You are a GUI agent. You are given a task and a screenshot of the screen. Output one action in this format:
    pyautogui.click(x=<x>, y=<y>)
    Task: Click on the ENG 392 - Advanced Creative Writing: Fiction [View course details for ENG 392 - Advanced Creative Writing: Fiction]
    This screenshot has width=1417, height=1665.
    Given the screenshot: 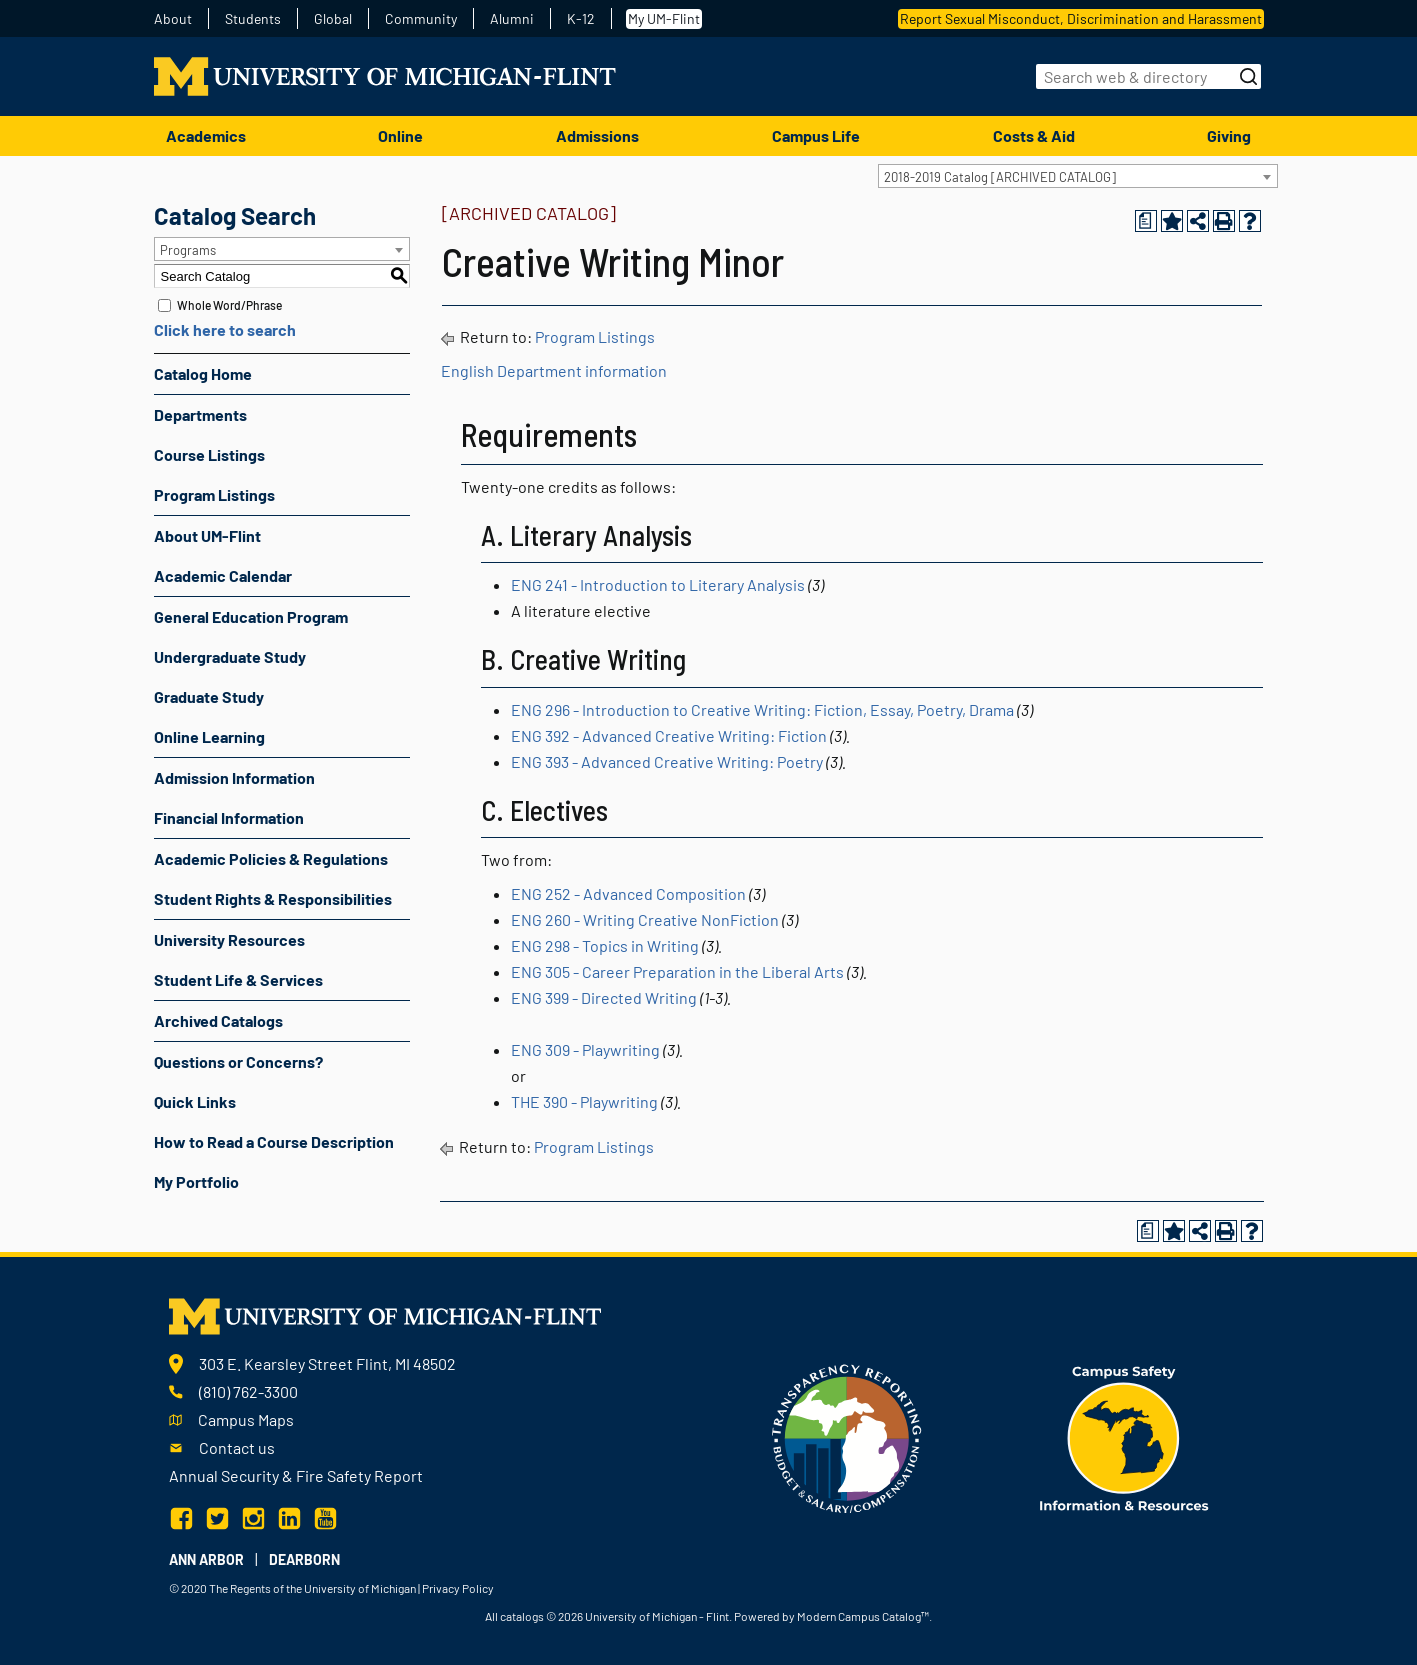 What is the action you would take?
    pyautogui.click(x=669, y=735)
    